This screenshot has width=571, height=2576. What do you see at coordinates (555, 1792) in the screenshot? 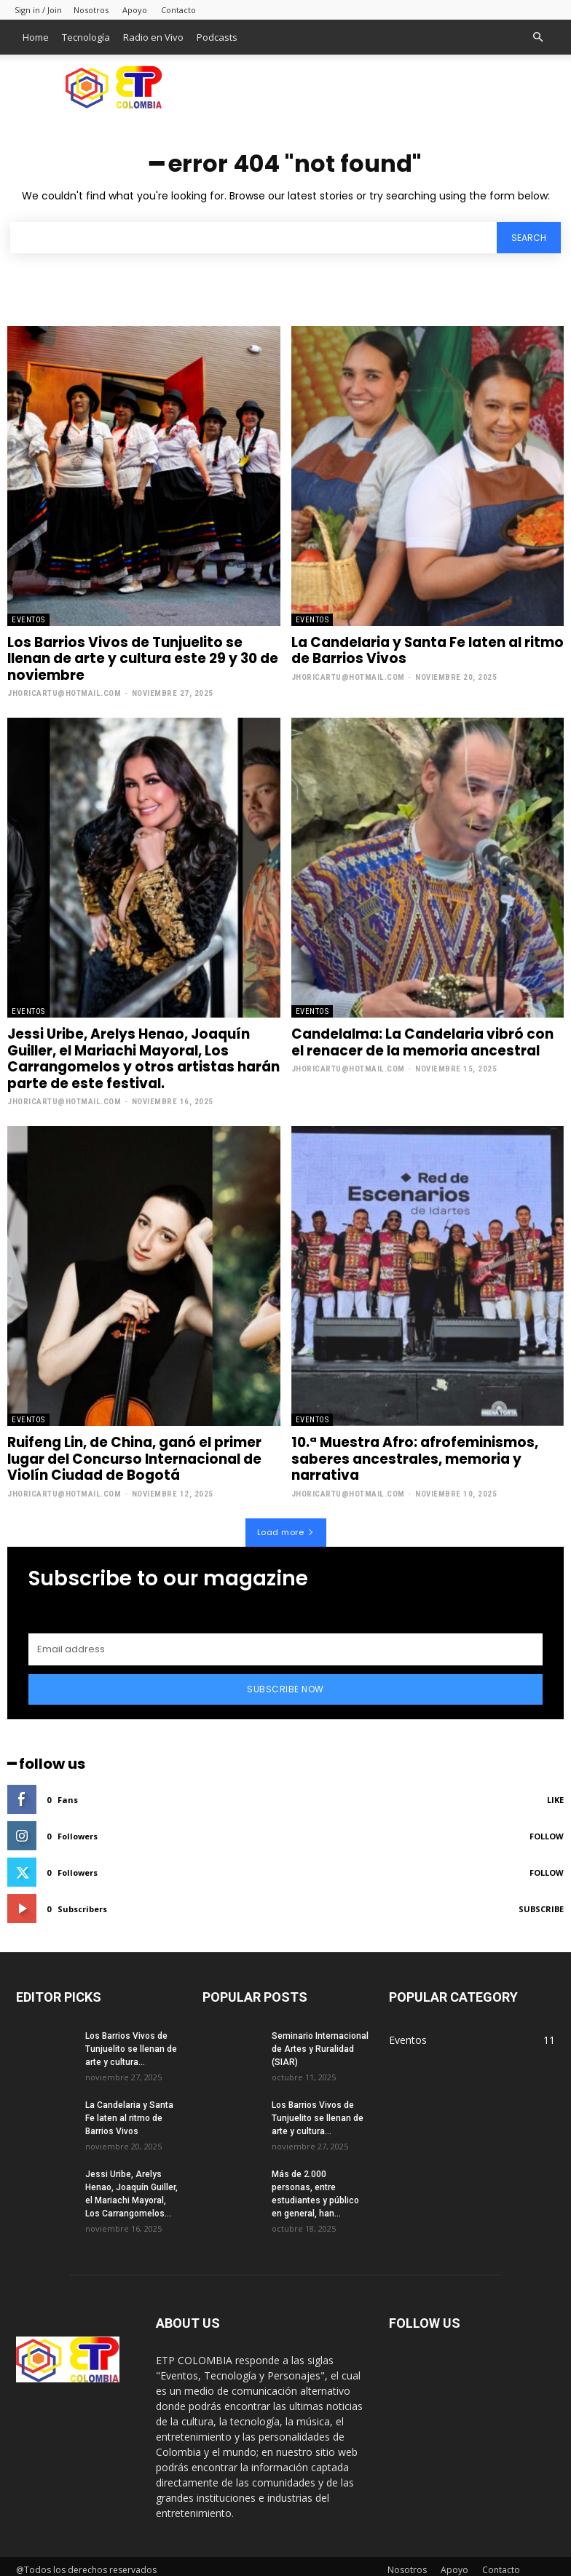
I see `Like` at bounding box center [555, 1792].